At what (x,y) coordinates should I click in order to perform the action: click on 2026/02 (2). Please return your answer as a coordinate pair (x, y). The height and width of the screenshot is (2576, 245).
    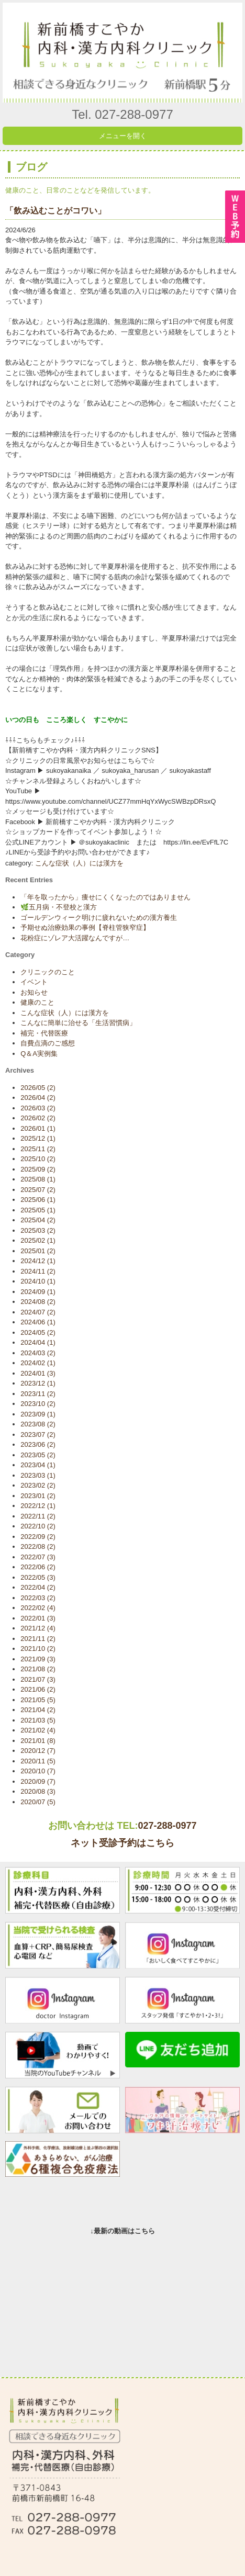
    Looking at the image, I should click on (37, 1118).